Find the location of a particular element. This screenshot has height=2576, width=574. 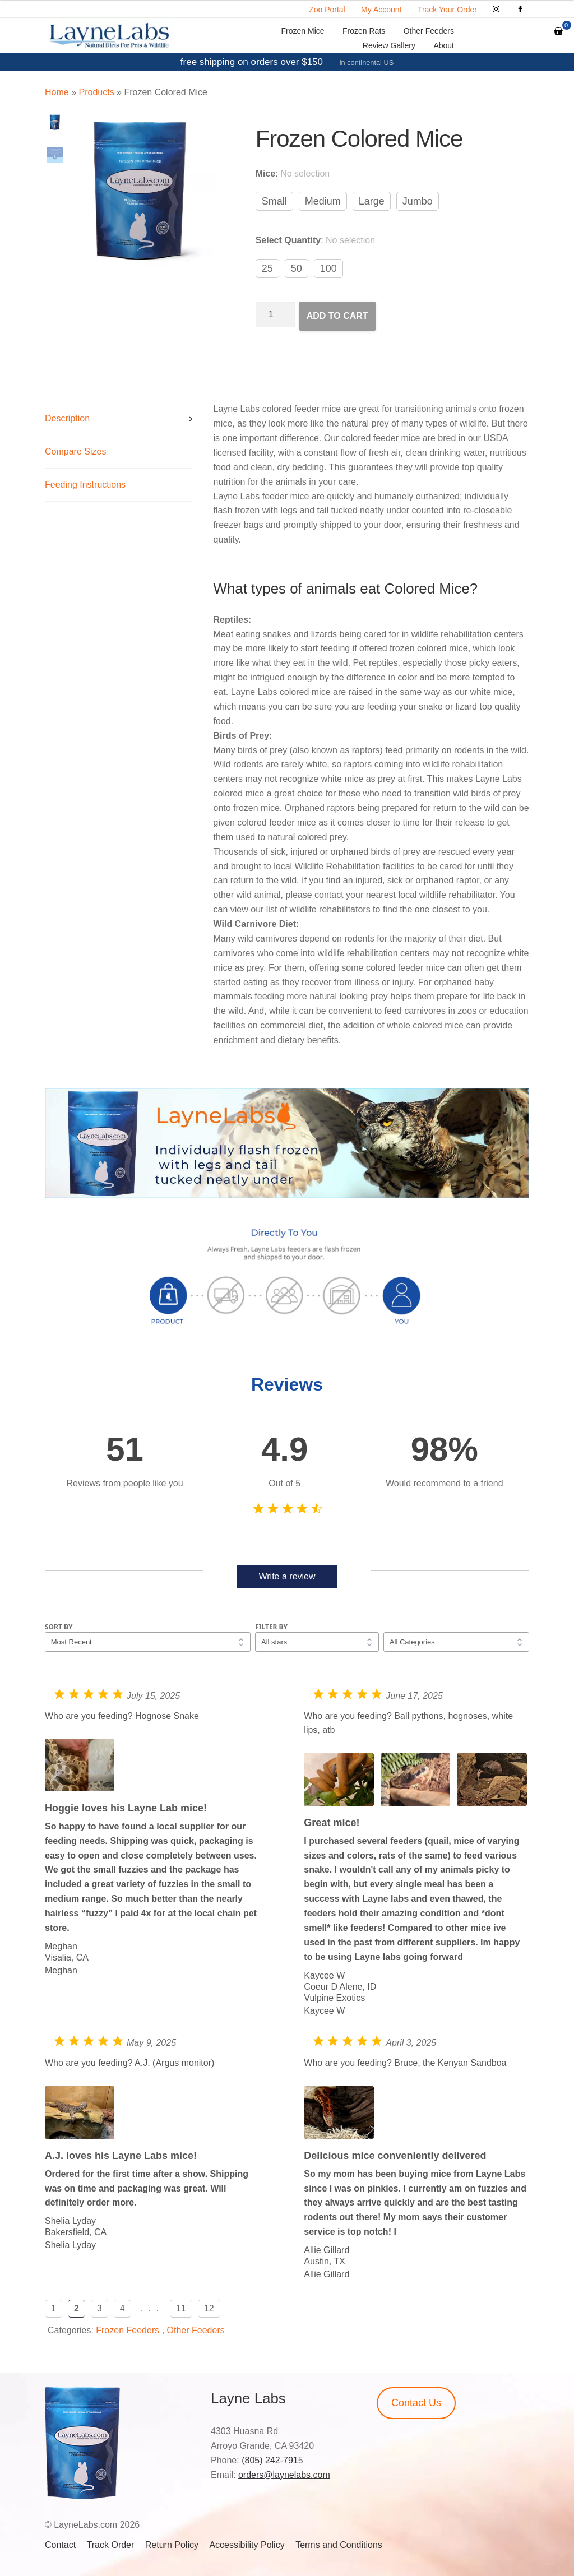

Accessibility Policy is located at coordinates (246, 2545).